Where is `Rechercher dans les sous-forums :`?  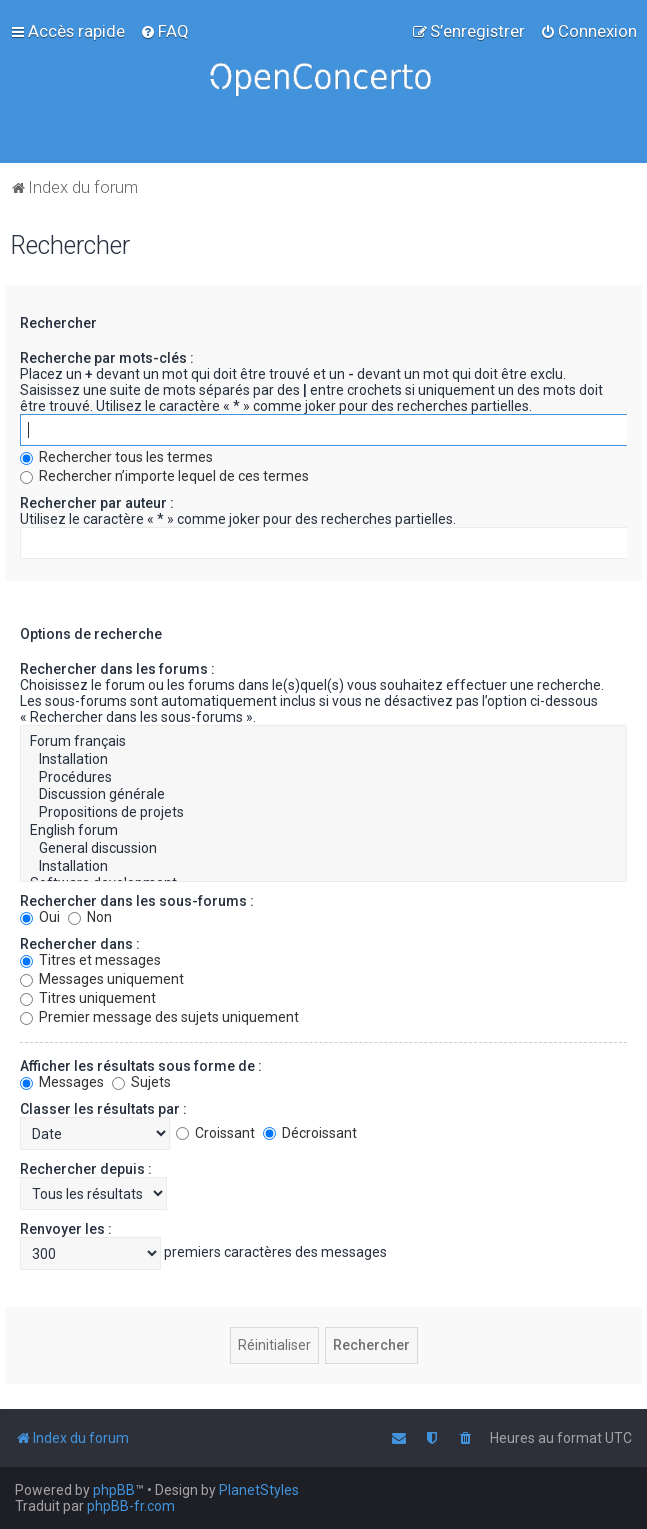 Rechercher dans les sous-forums : is located at coordinates (137, 901).